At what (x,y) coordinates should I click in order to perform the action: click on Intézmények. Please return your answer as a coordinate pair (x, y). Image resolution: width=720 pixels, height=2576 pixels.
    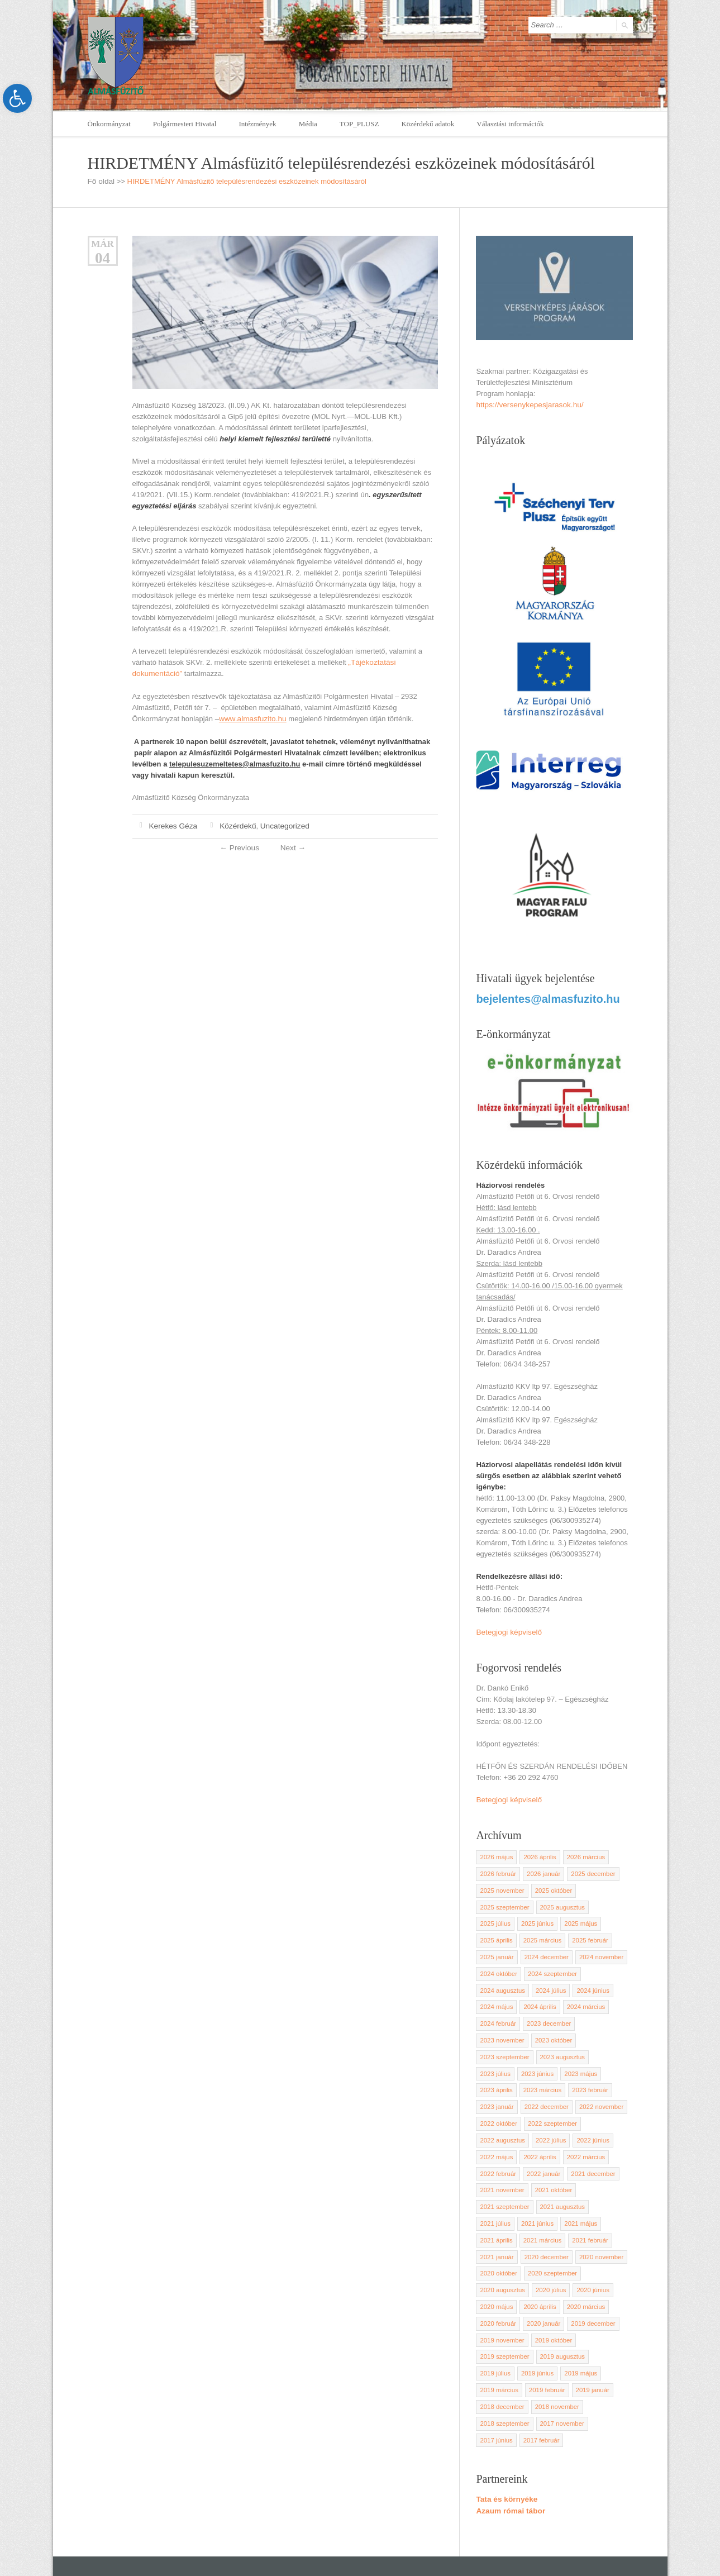
    Looking at the image, I should click on (257, 124).